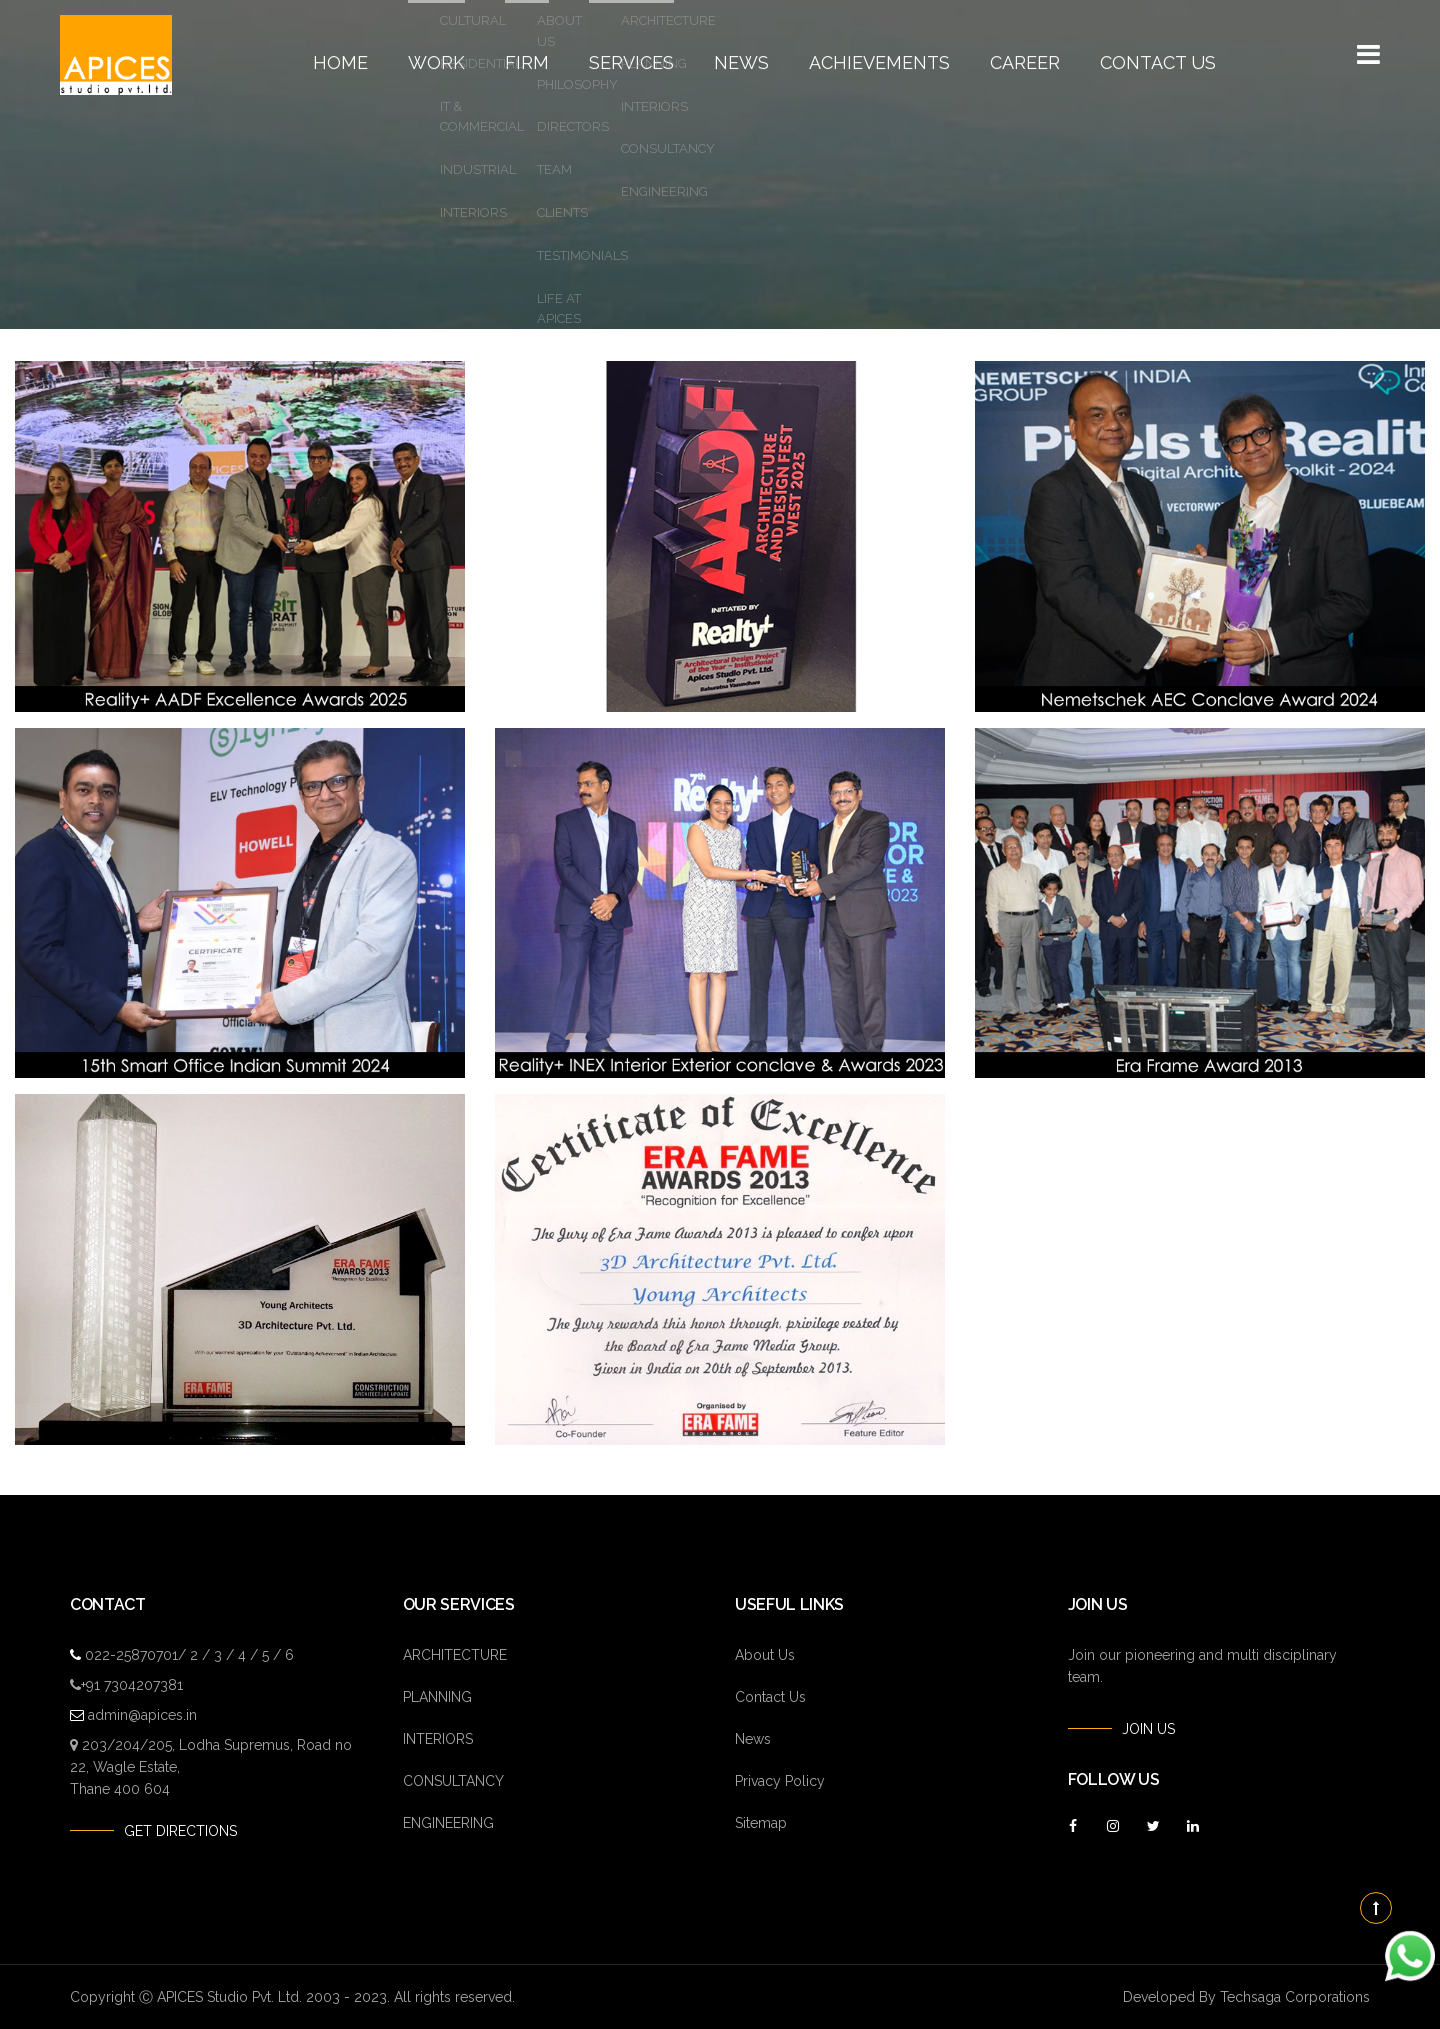 The width and height of the screenshot is (1440, 2029). What do you see at coordinates (659, 55) in the screenshot?
I see `Services` at bounding box center [659, 55].